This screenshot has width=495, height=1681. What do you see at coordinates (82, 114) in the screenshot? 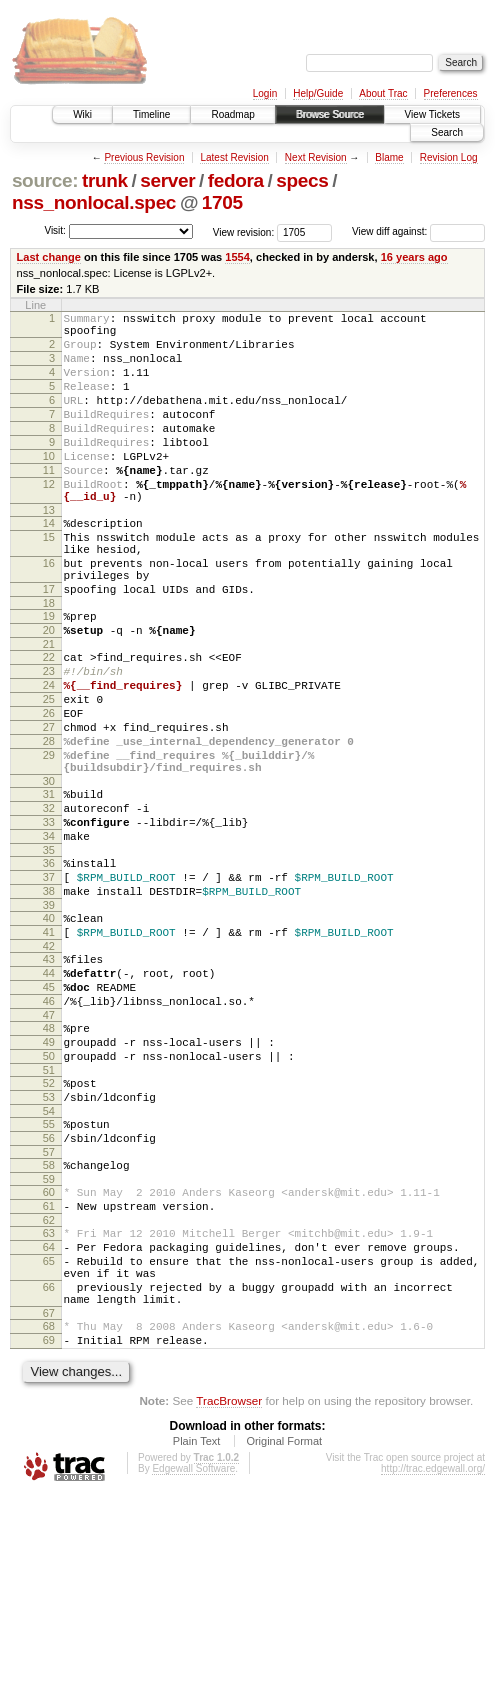
I see `Wiki` at bounding box center [82, 114].